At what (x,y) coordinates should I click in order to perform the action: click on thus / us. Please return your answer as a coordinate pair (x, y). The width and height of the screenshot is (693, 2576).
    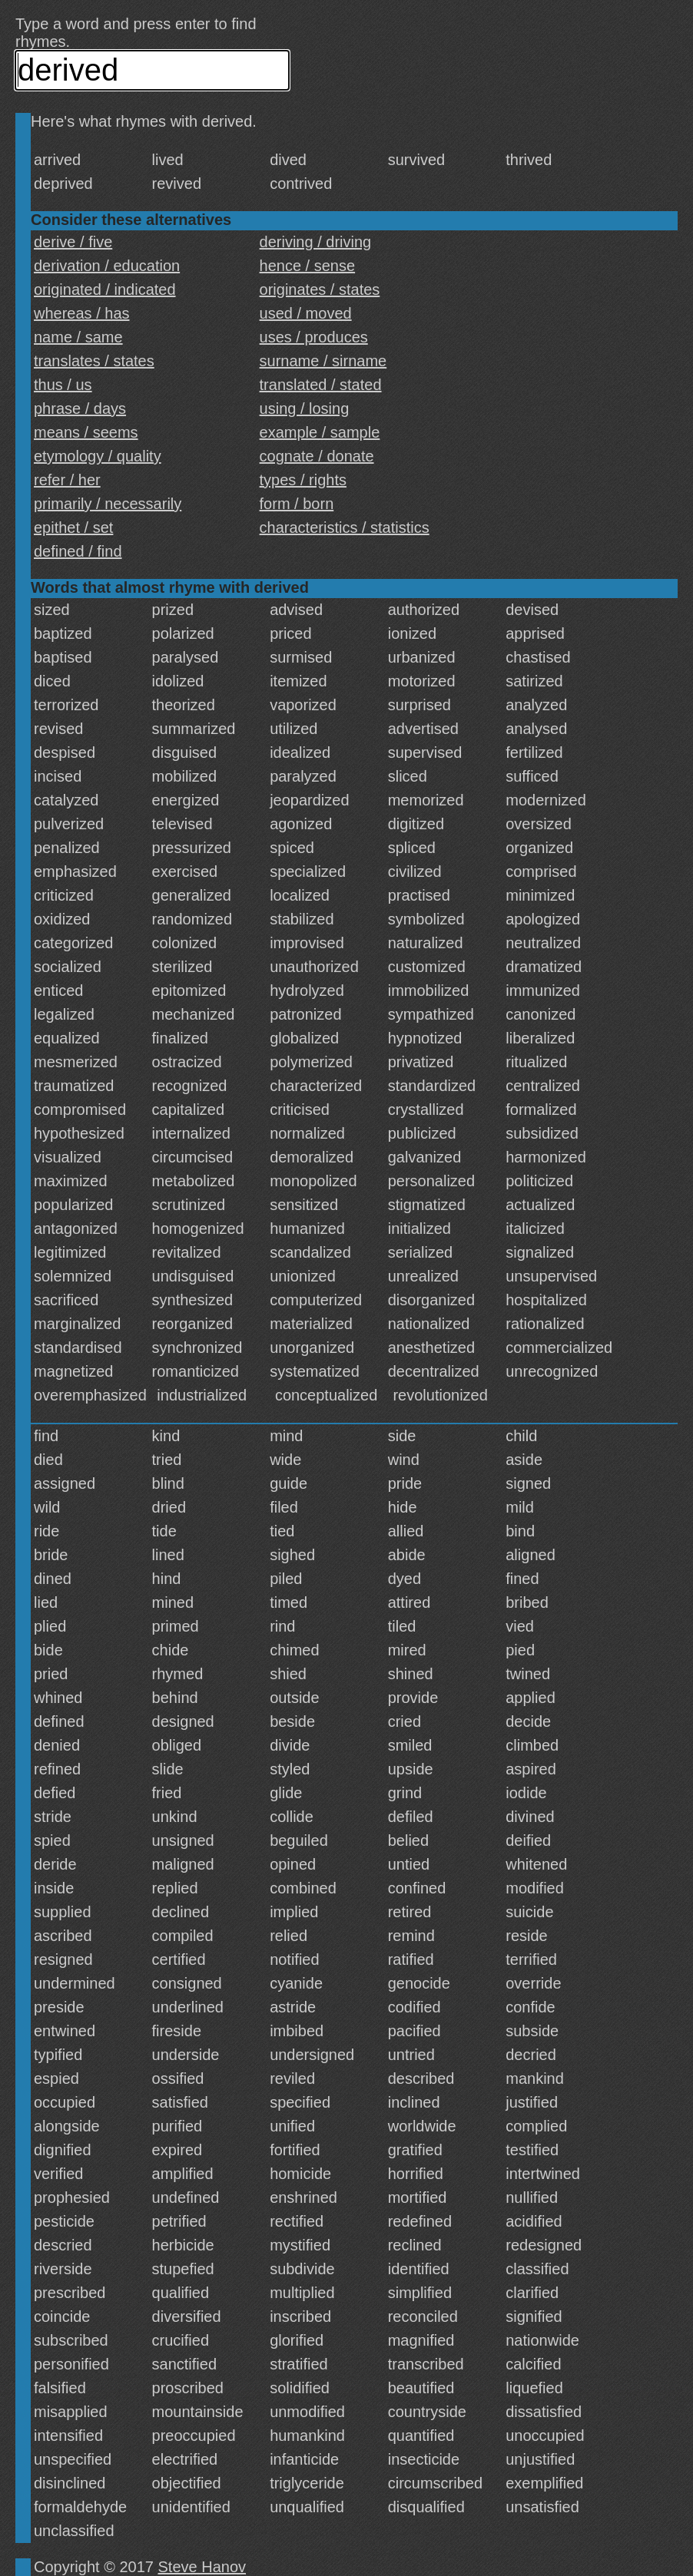
    Looking at the image, I should click on (63, 384).